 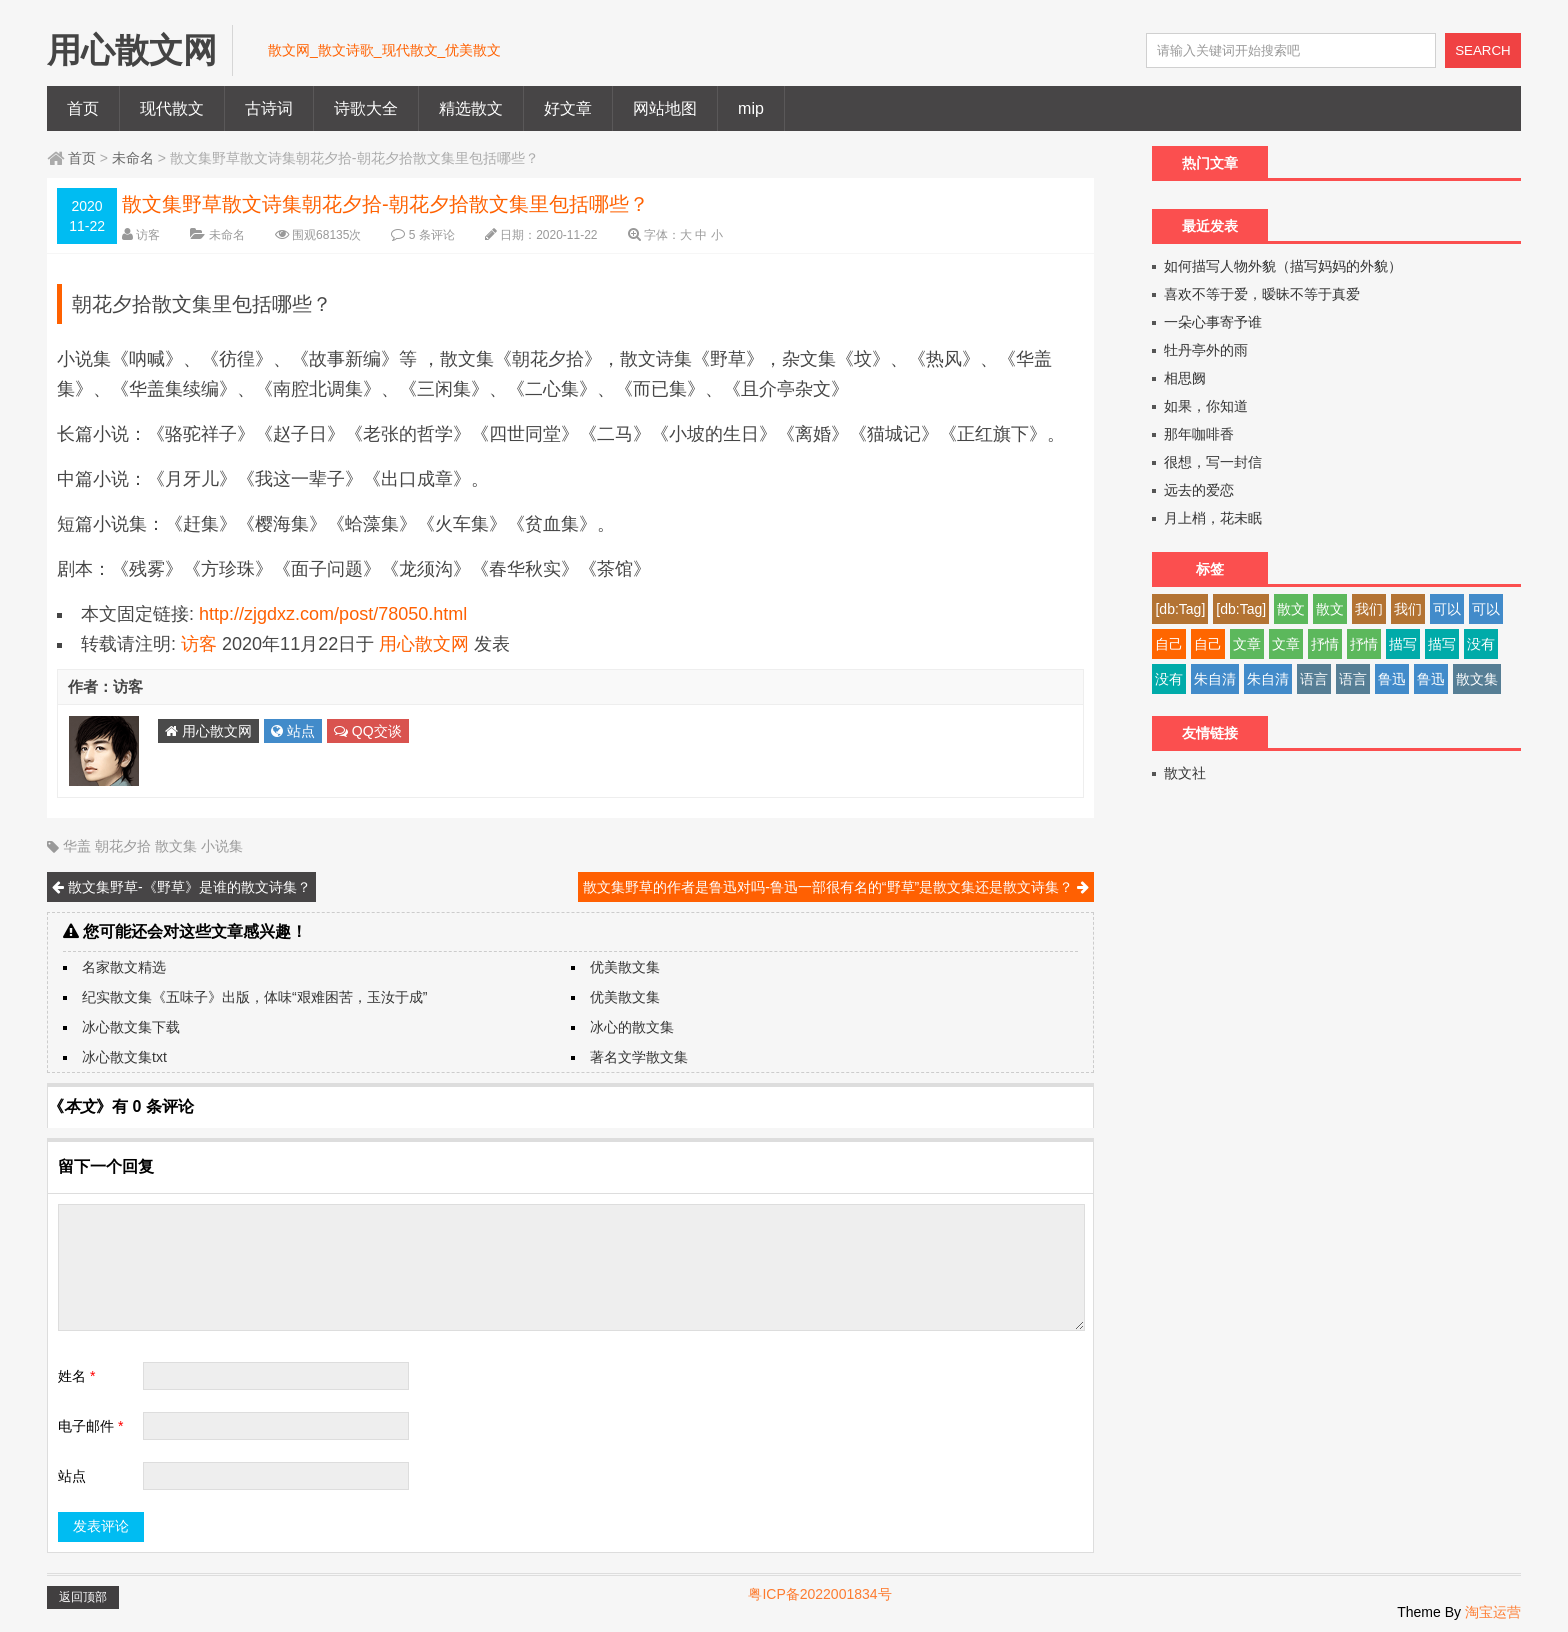 What do you see at coordinates (665, 108) in the screenshot?
I see `网站地图` at bounding box center [665, 108].